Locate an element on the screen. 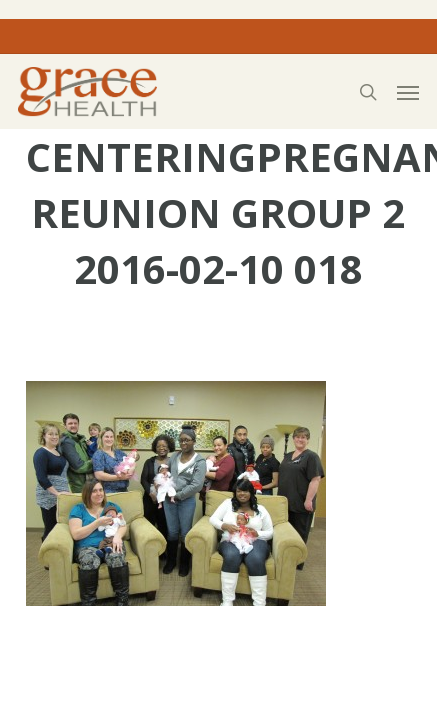  [button] is located at coordinates (408, 92).